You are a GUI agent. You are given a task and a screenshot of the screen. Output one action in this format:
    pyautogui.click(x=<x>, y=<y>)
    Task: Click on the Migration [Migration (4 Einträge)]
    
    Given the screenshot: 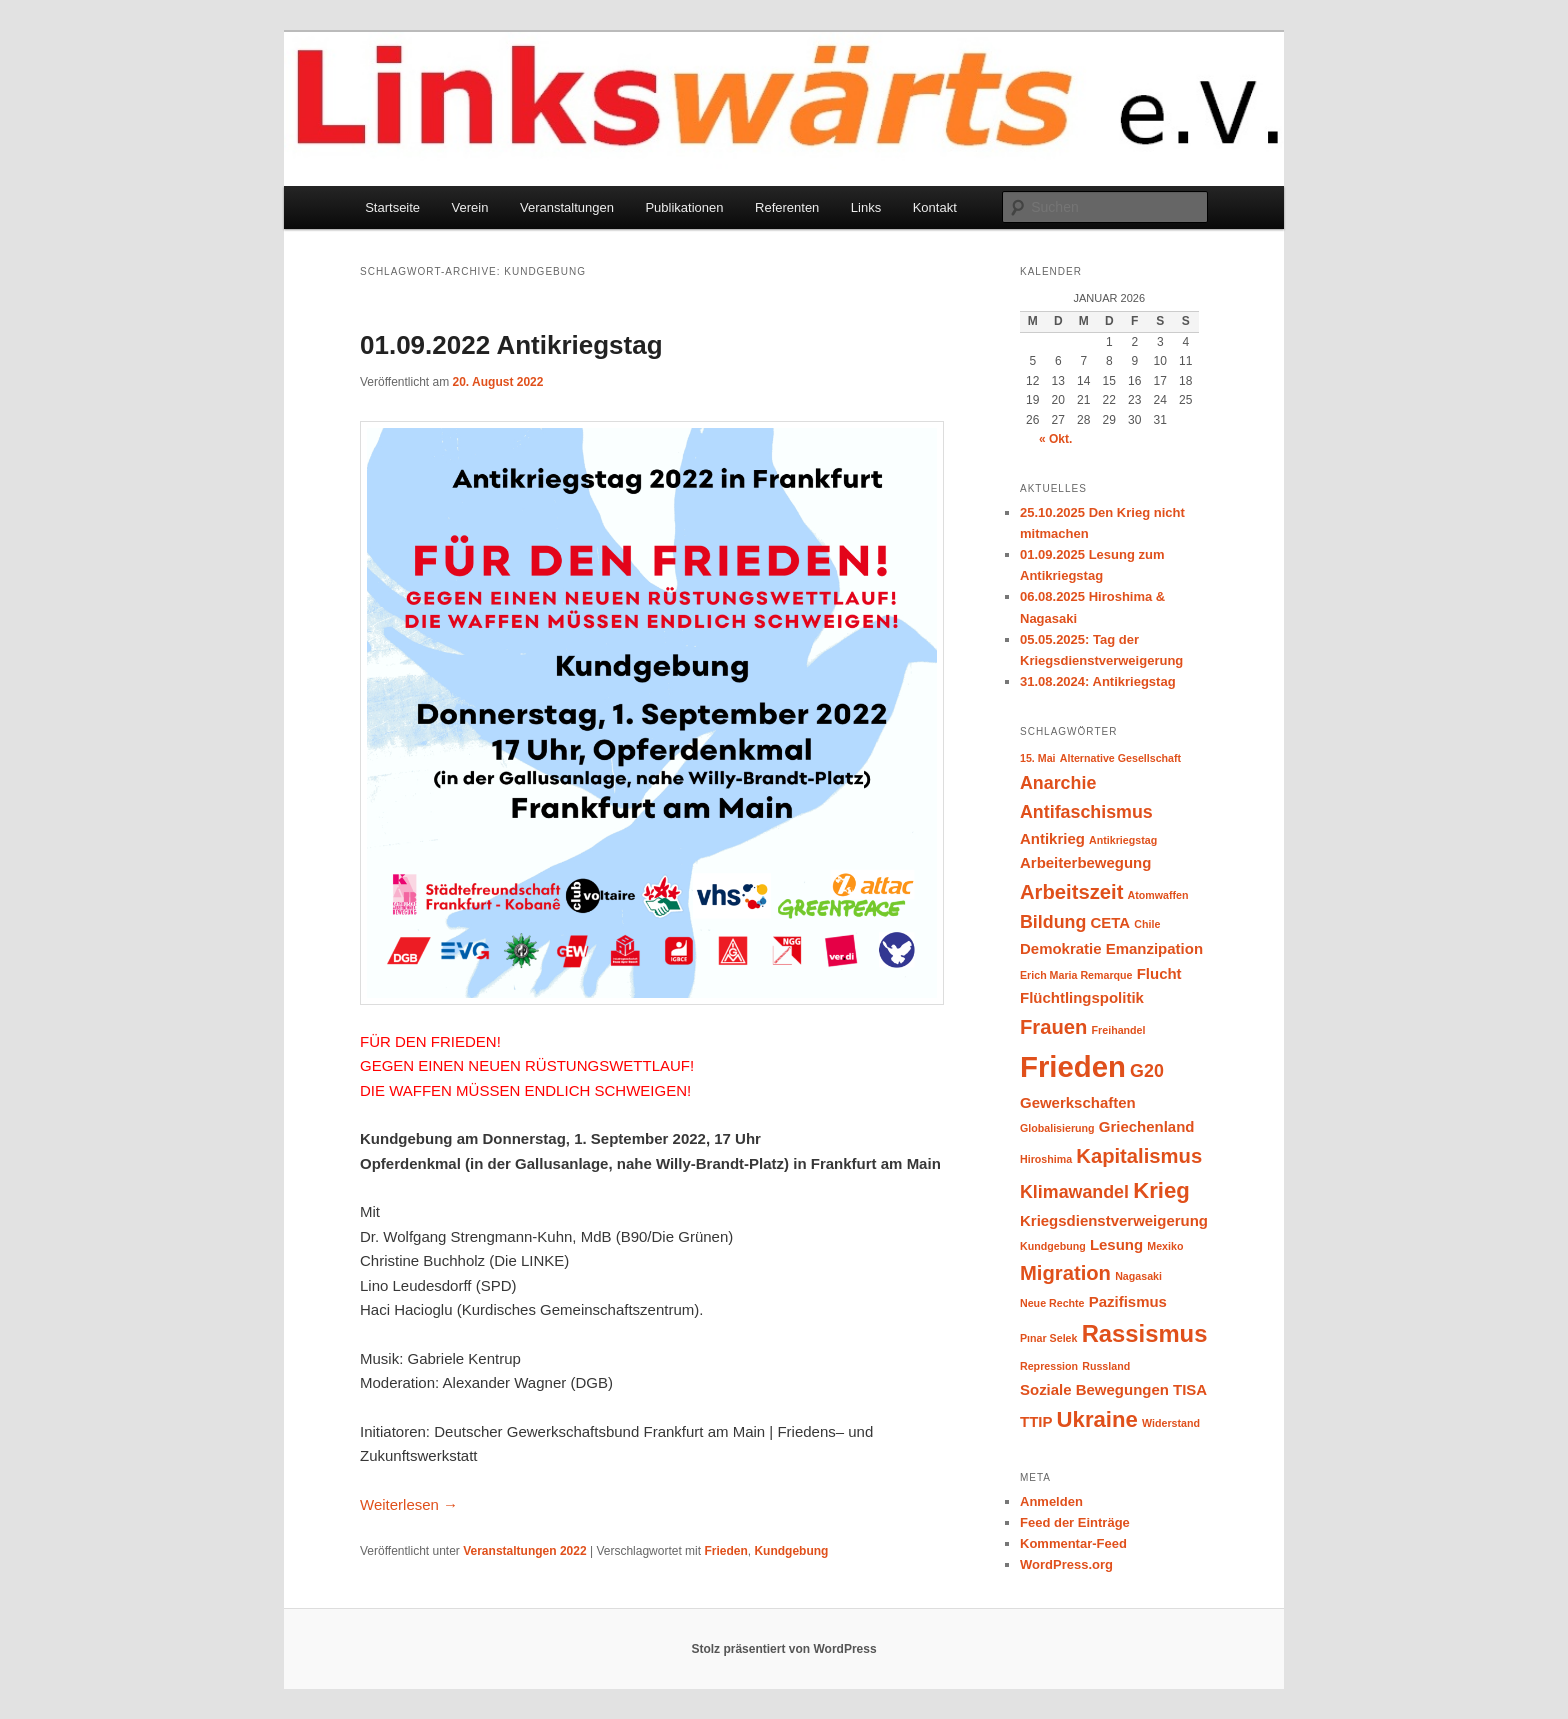 What is the action you would take?
    pyautogui.click(x=1065, y=1273)
    